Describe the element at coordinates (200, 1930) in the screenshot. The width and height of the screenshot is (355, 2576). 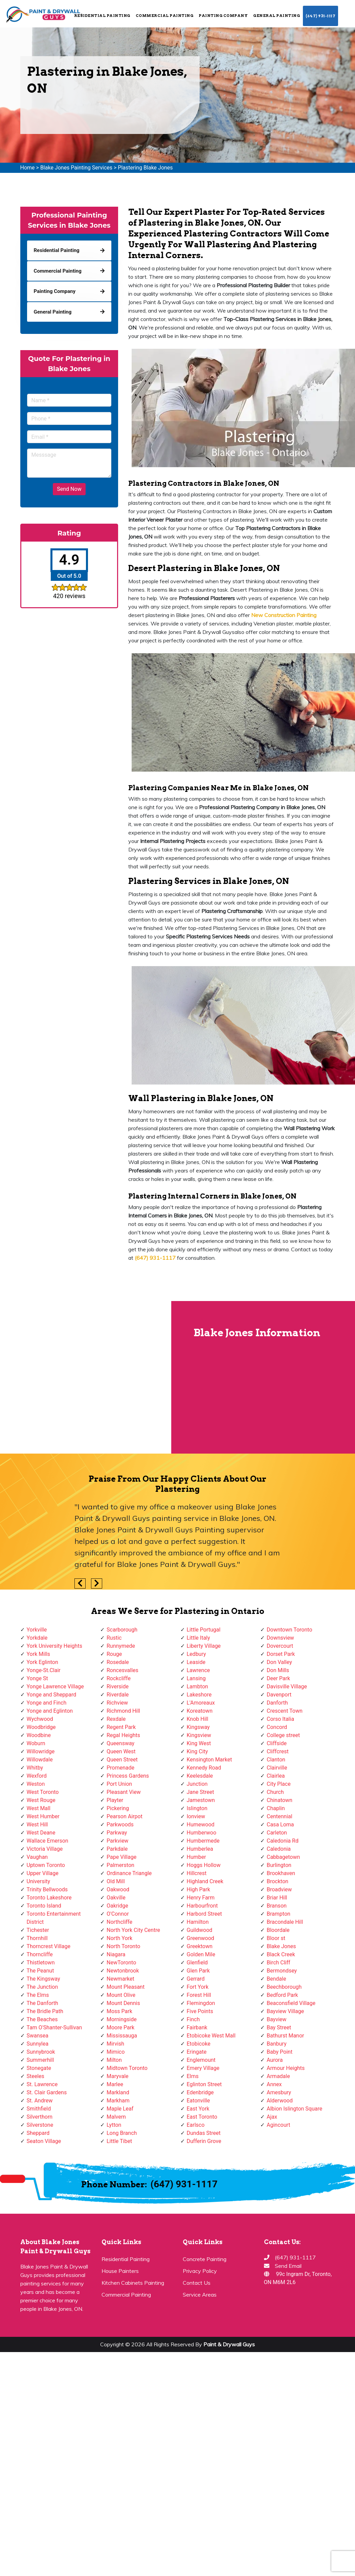
I see `Guildwood` at that location.